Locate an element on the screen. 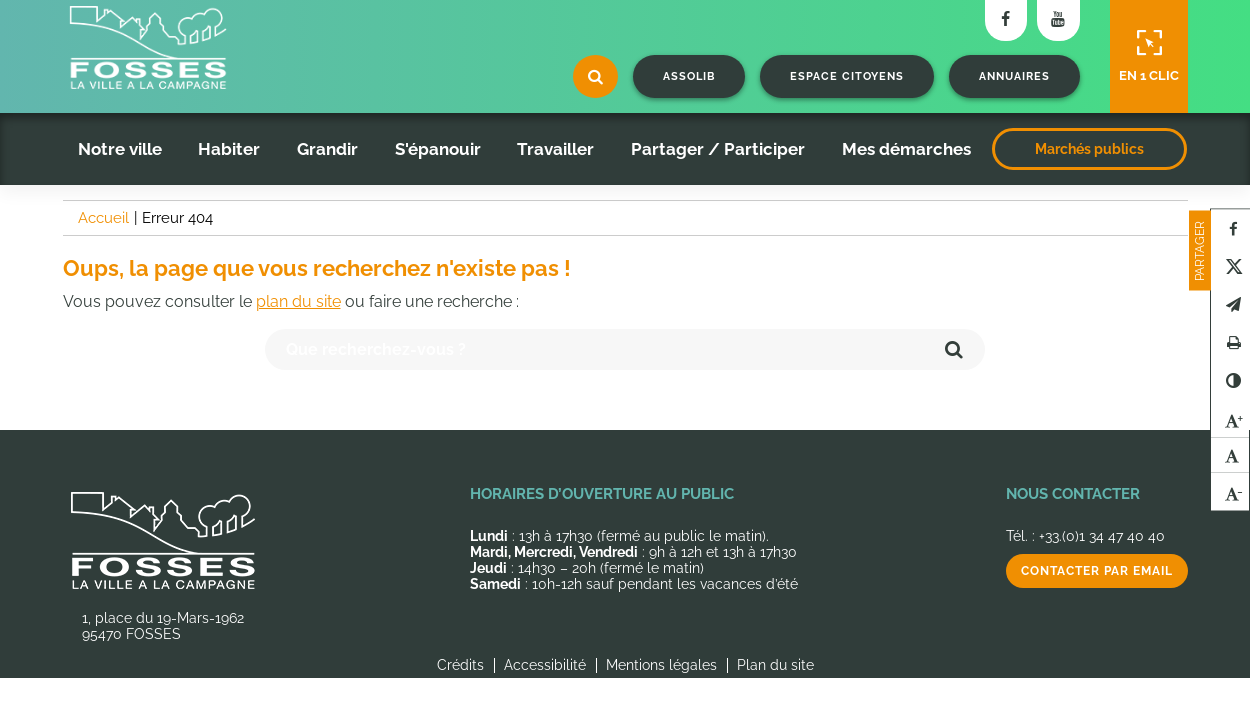  Assolib is located at coordinates (689, 76).